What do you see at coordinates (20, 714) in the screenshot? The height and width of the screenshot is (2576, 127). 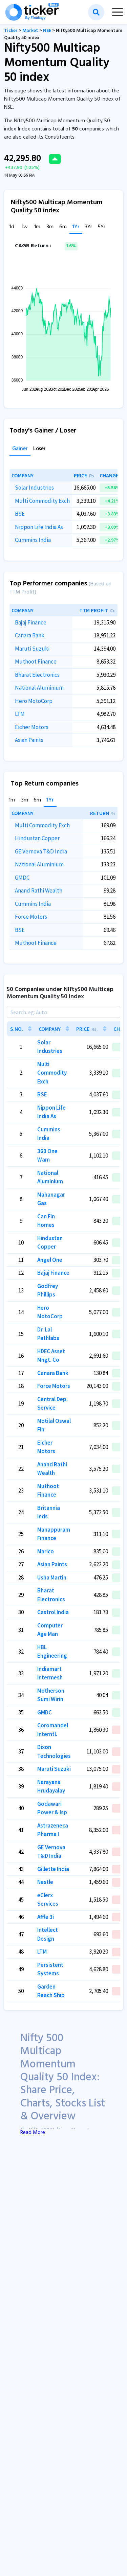 I see `LTM` at bounding box center [20, 714].